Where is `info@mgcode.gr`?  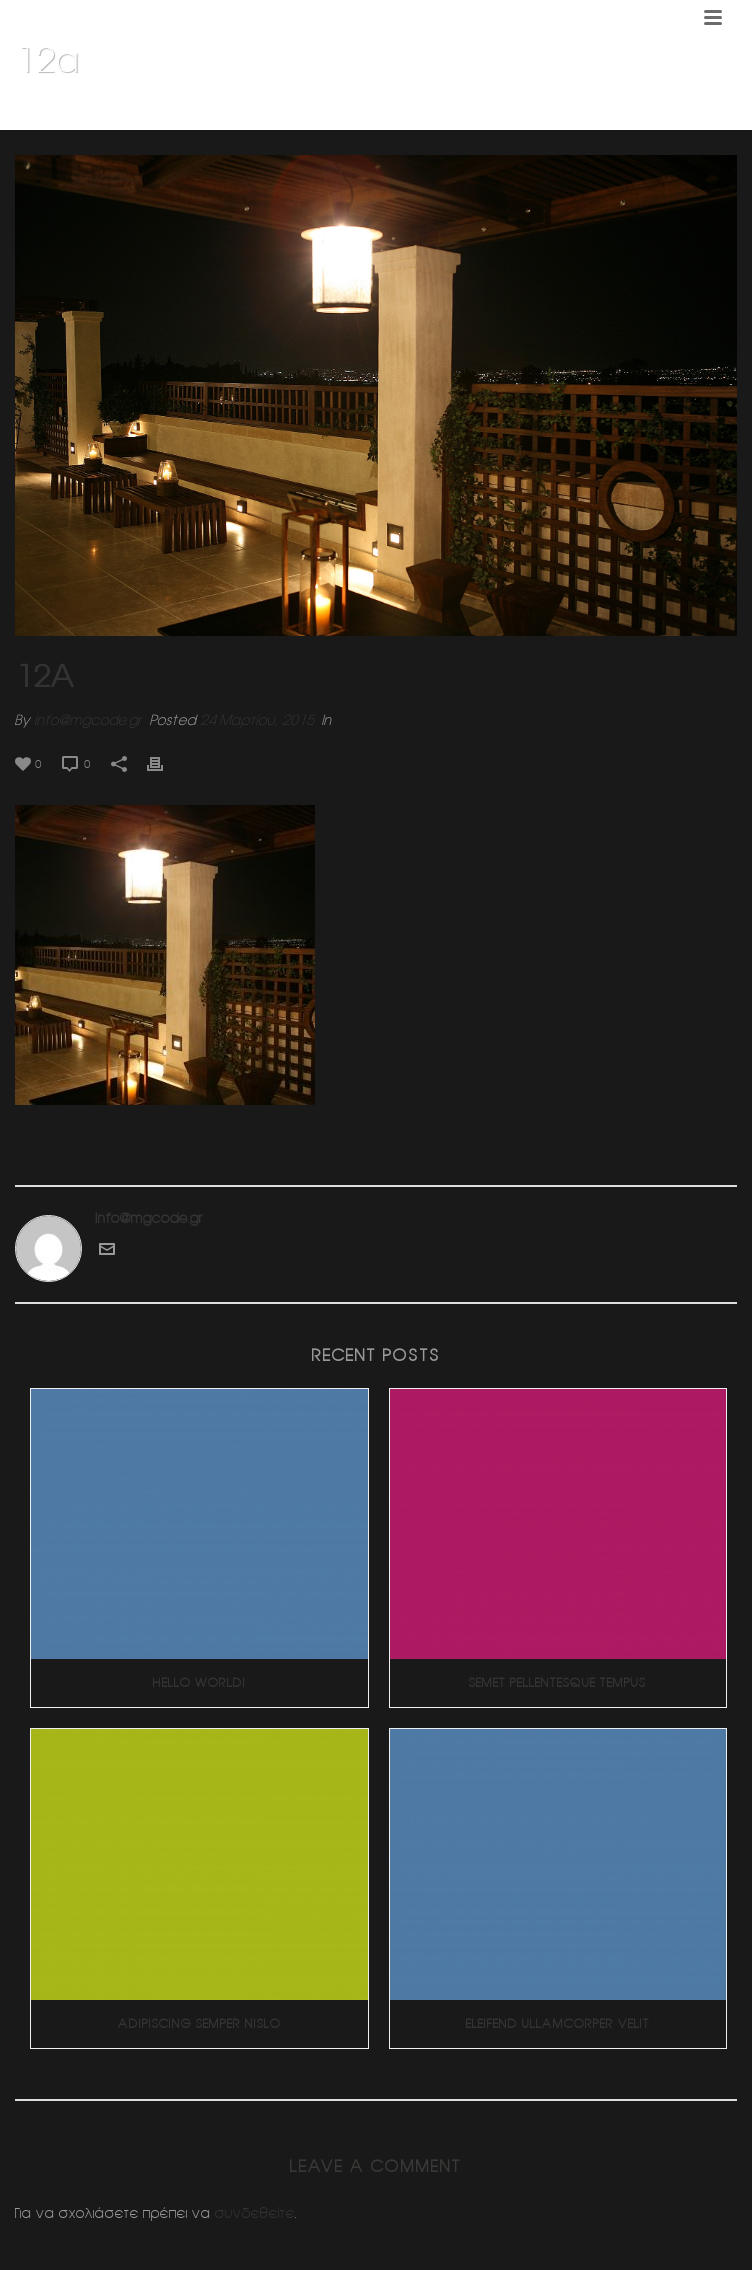 info@mgcode.gr is located at coordinates (88, 720).